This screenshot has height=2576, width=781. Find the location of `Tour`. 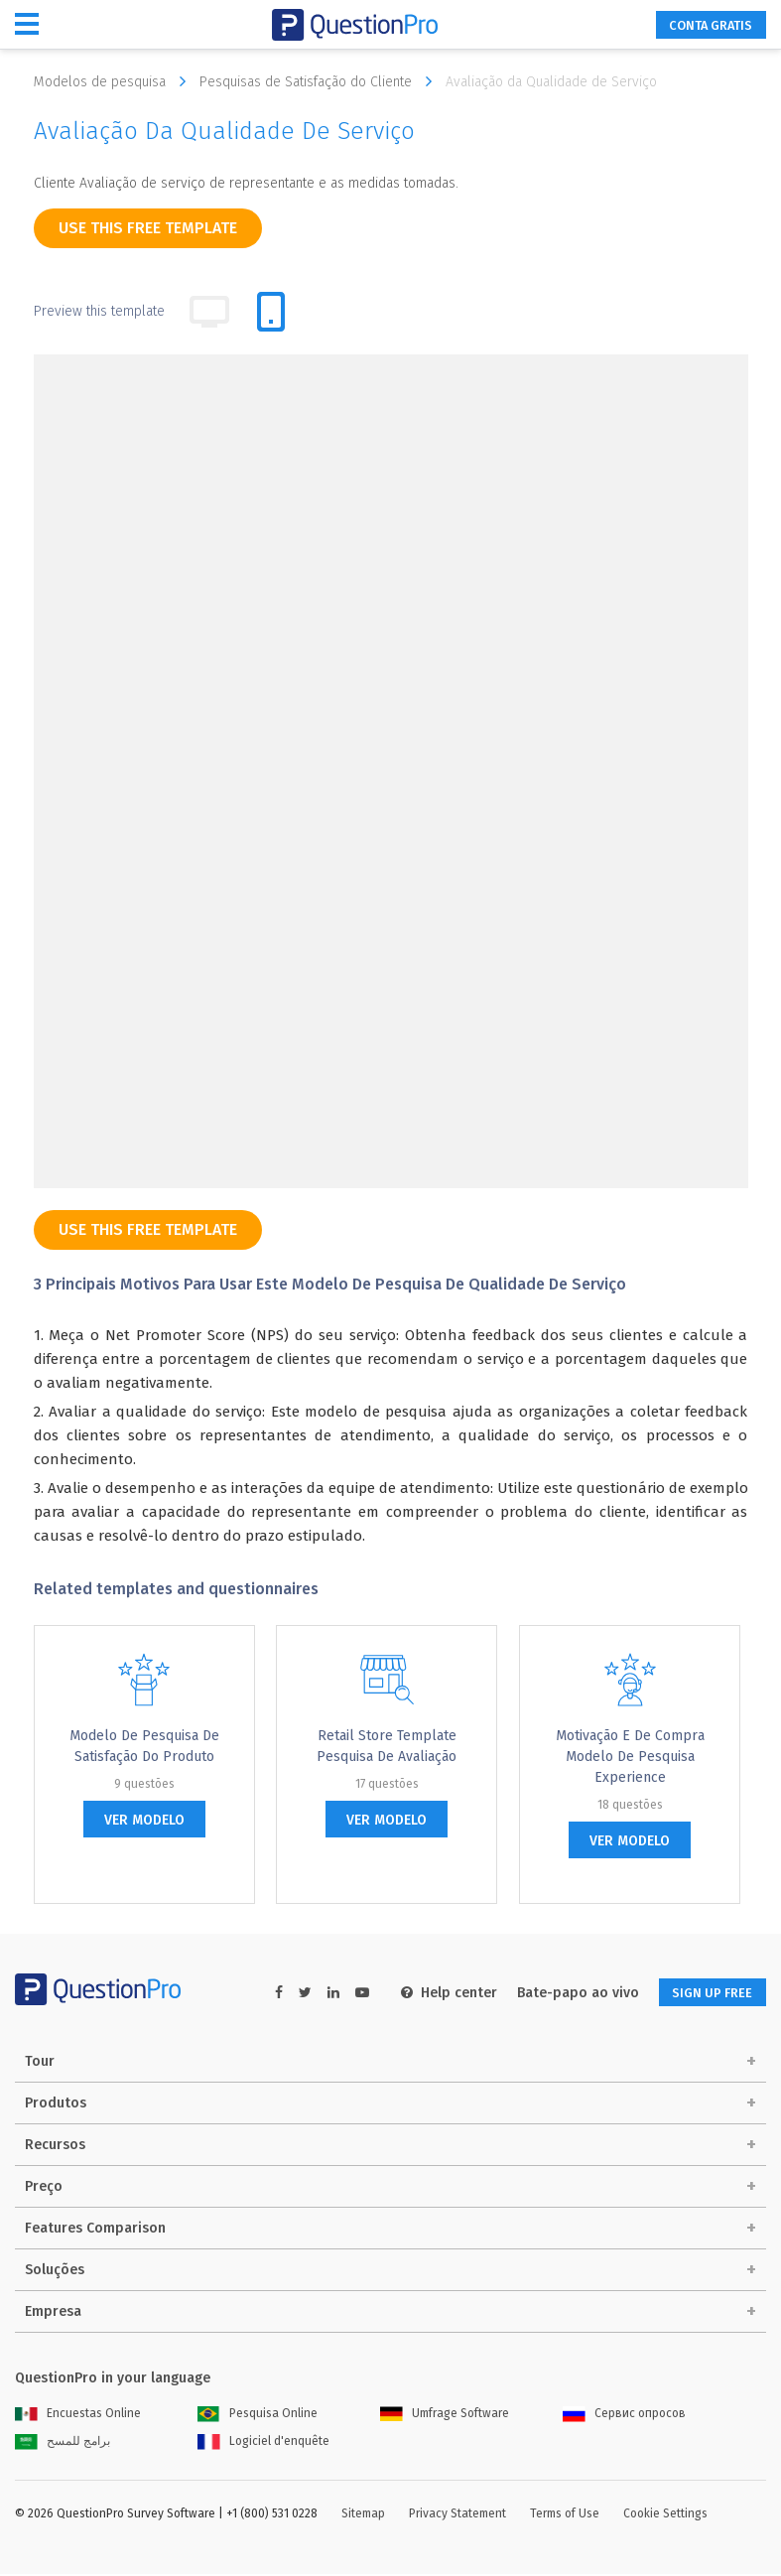

Tour is located at coordinates (40, 2063).